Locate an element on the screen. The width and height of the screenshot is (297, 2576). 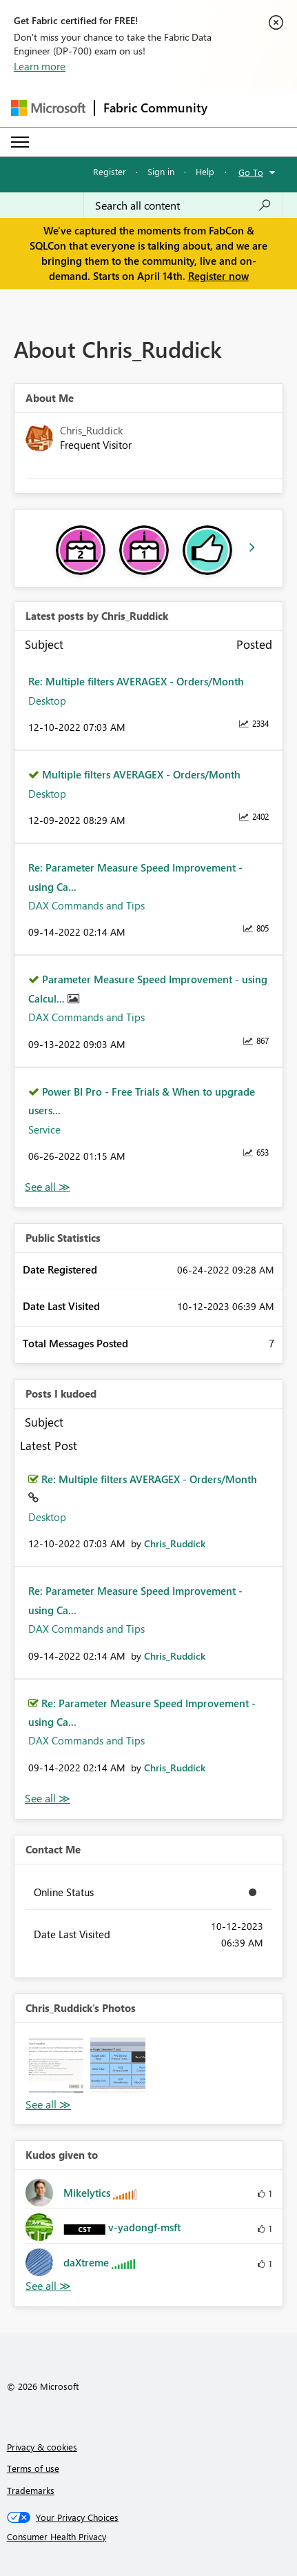
DAX Commands and Tips is located at coordinates (86, 905).